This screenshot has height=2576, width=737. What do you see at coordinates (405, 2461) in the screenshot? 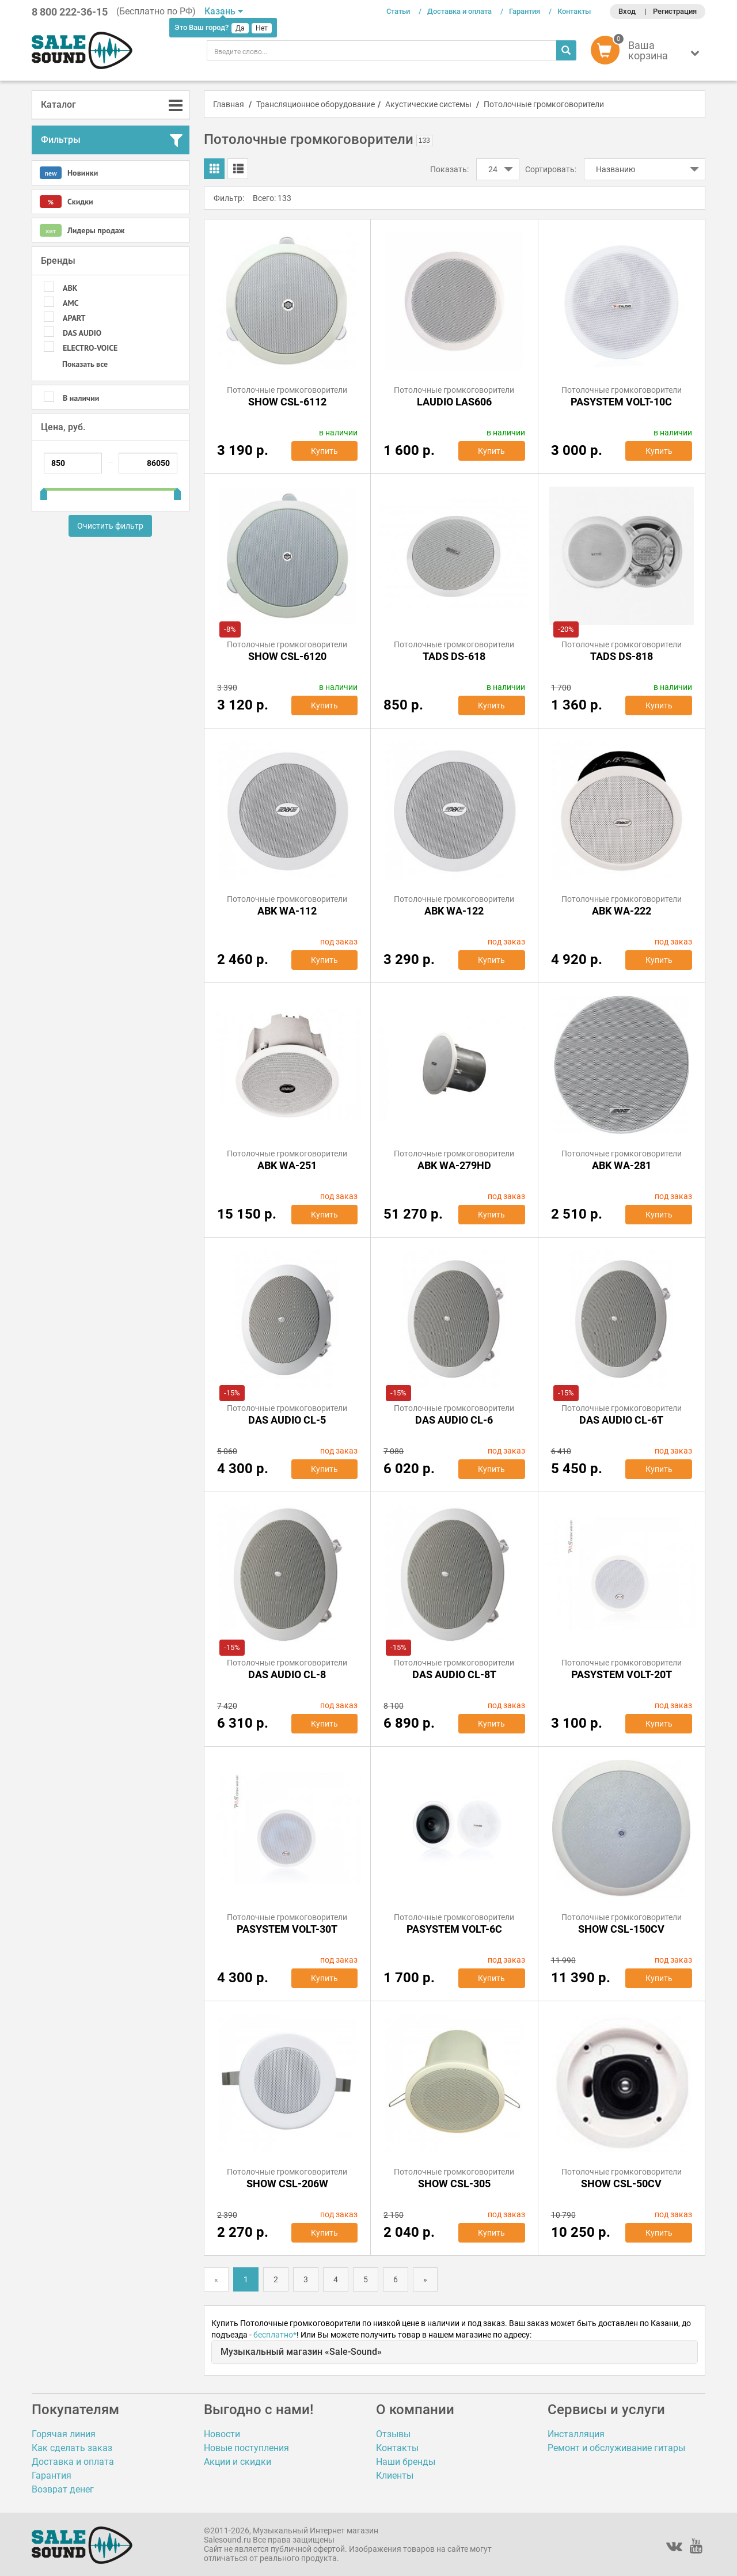
I see `Наши бренды` at bounding box center [405, 2461].